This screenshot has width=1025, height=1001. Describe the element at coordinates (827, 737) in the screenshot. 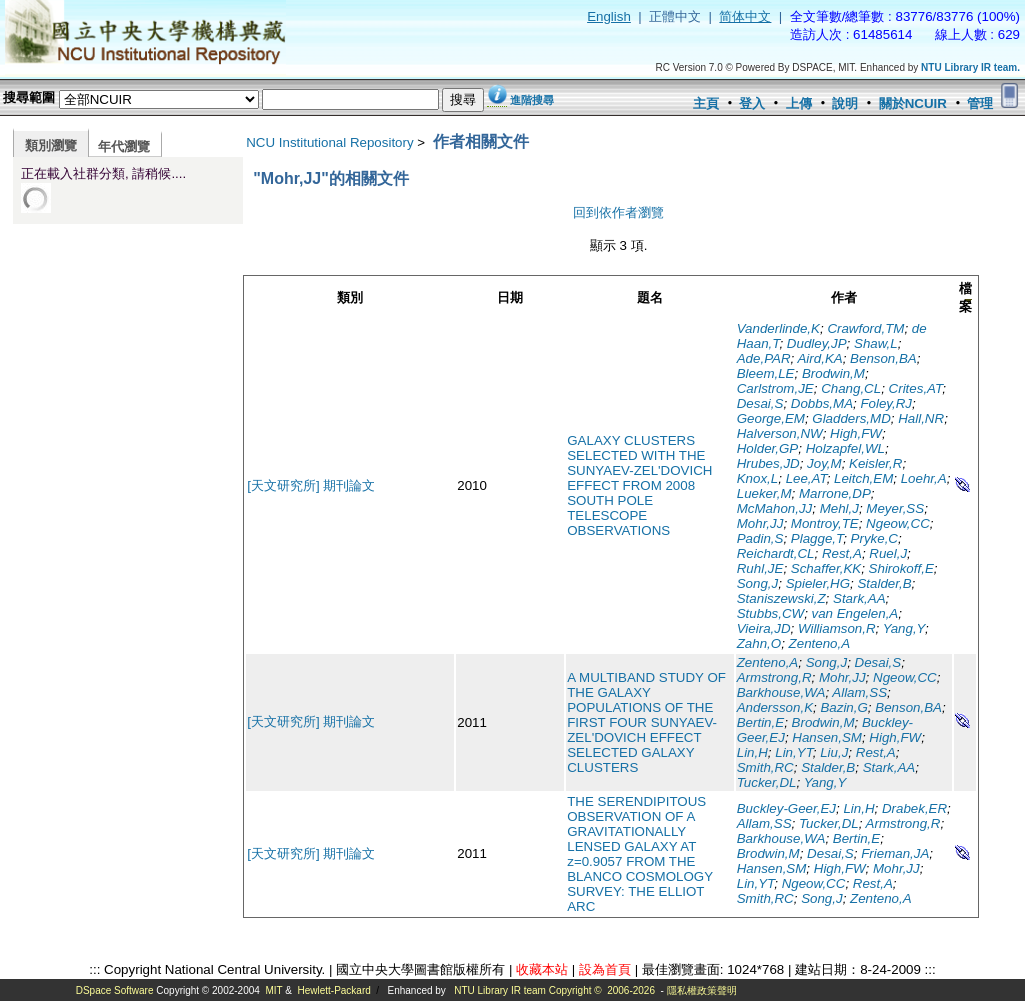

I see `Hansen,SM` at that location.